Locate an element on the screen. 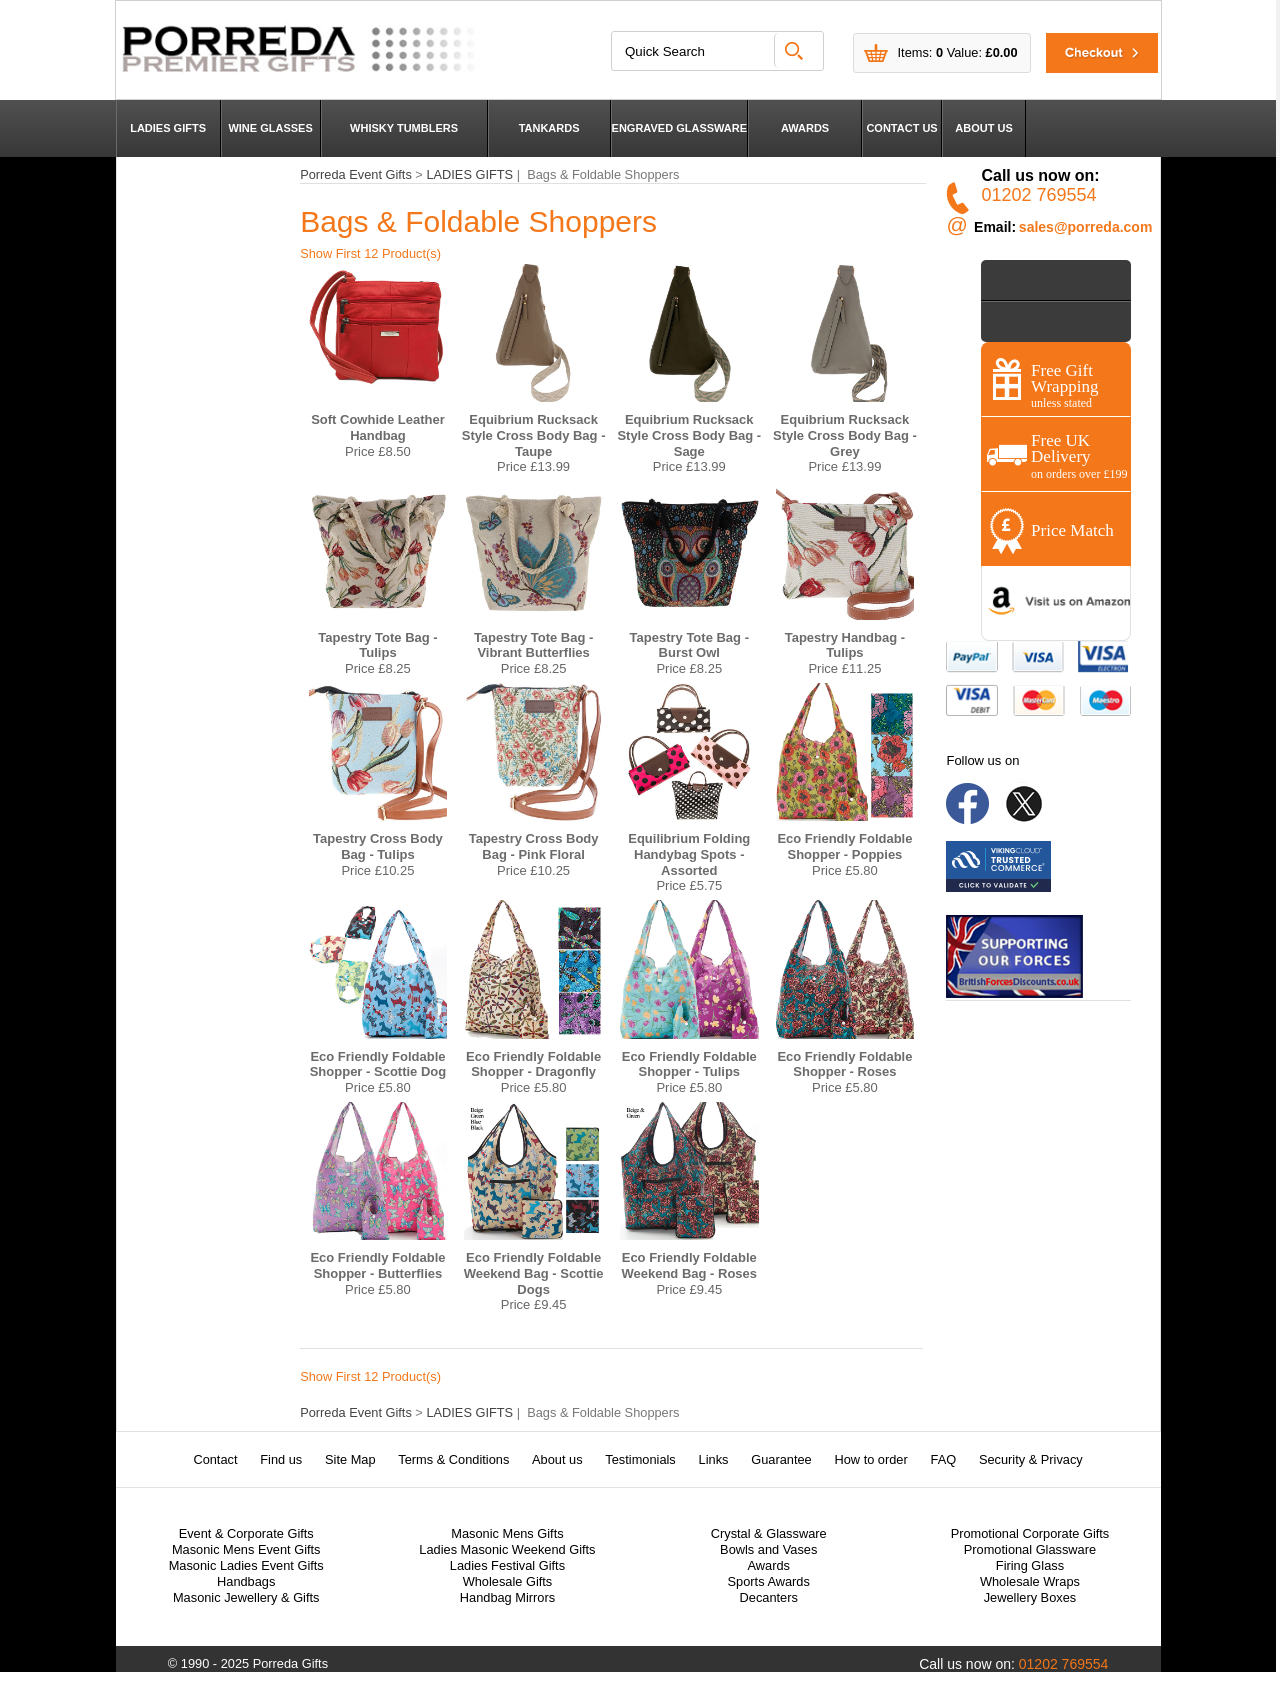  Awards is located at coordinates (768, 1565).